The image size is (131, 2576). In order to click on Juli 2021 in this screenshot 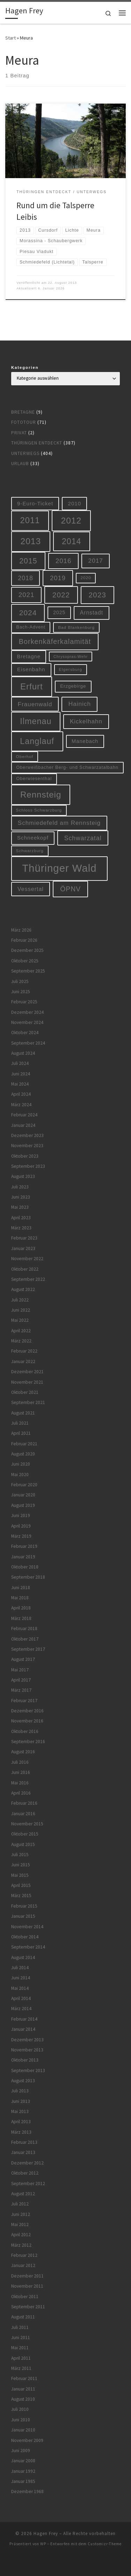, I will do `click(20, 1423)`.